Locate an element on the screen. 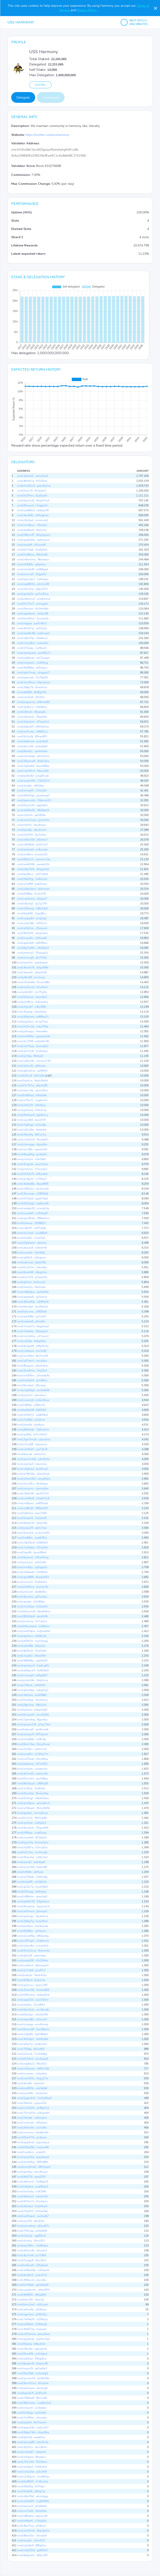  one120tkg7g...kcnjv5hm is located at coordinates (32, 1921).